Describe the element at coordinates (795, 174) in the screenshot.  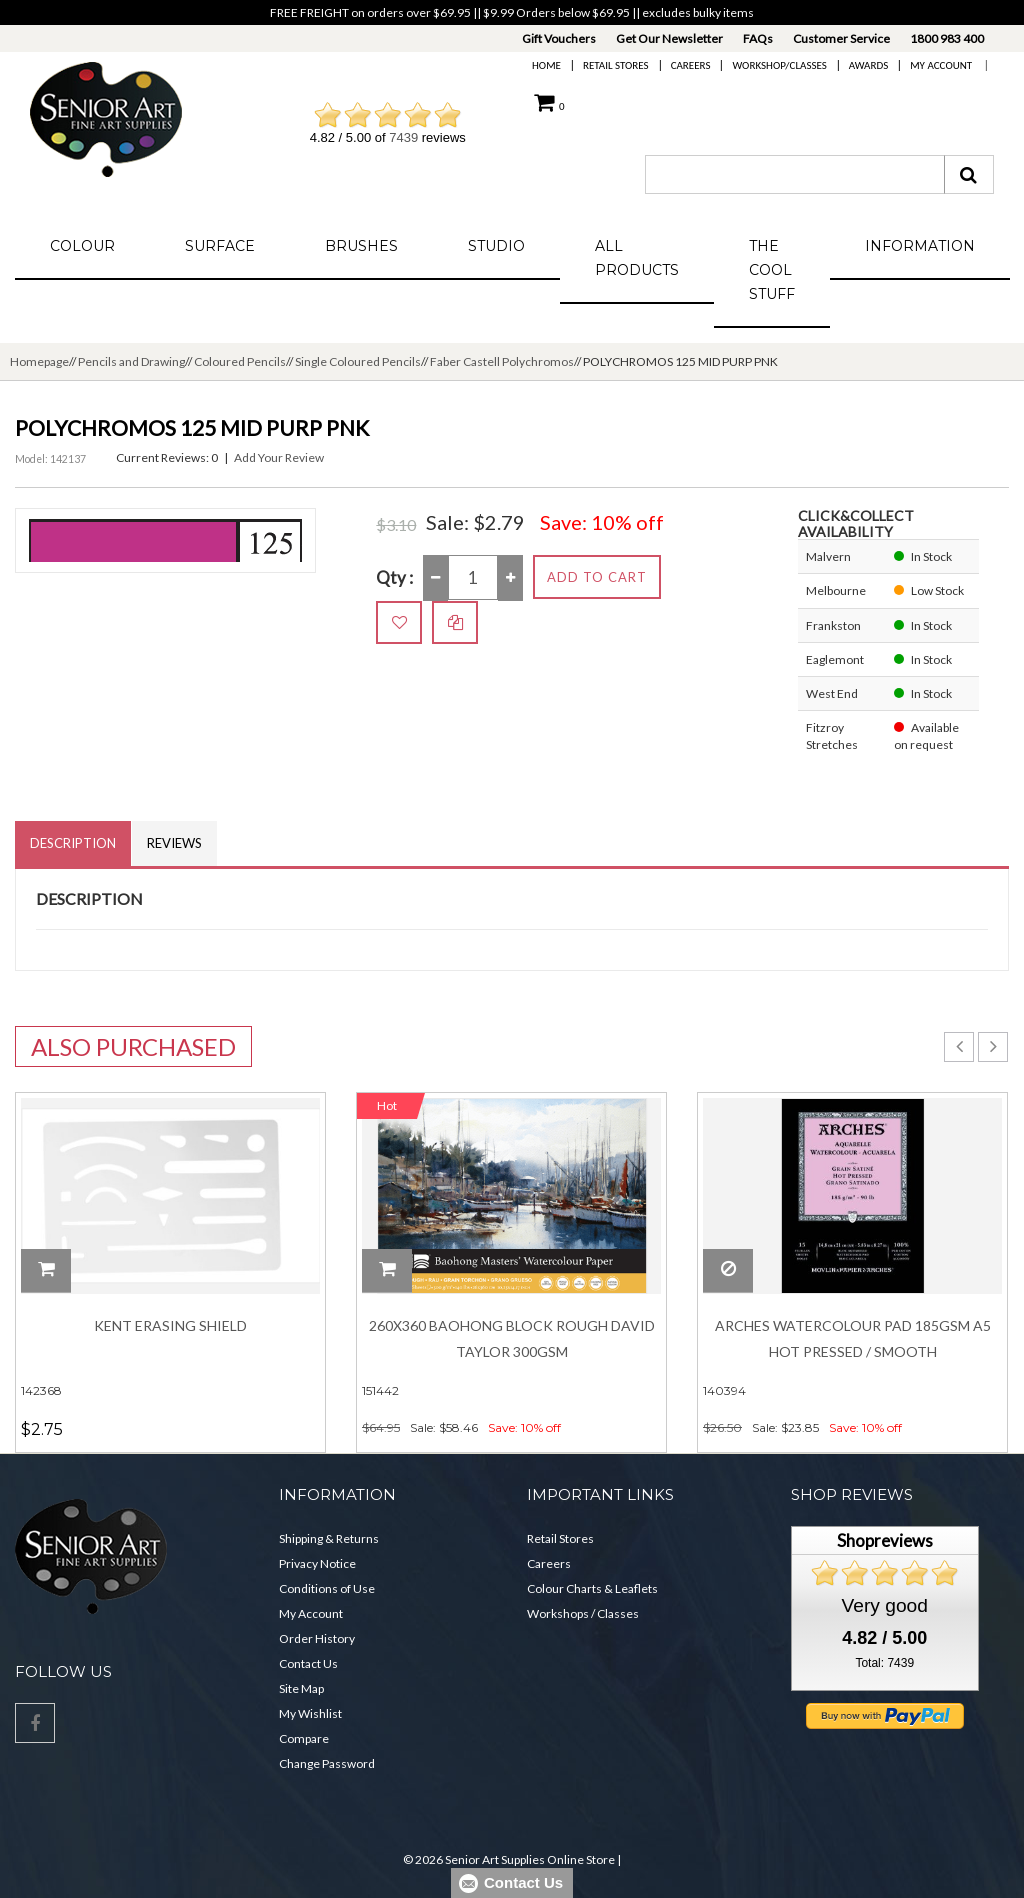
I see `[combobox]` at that location.